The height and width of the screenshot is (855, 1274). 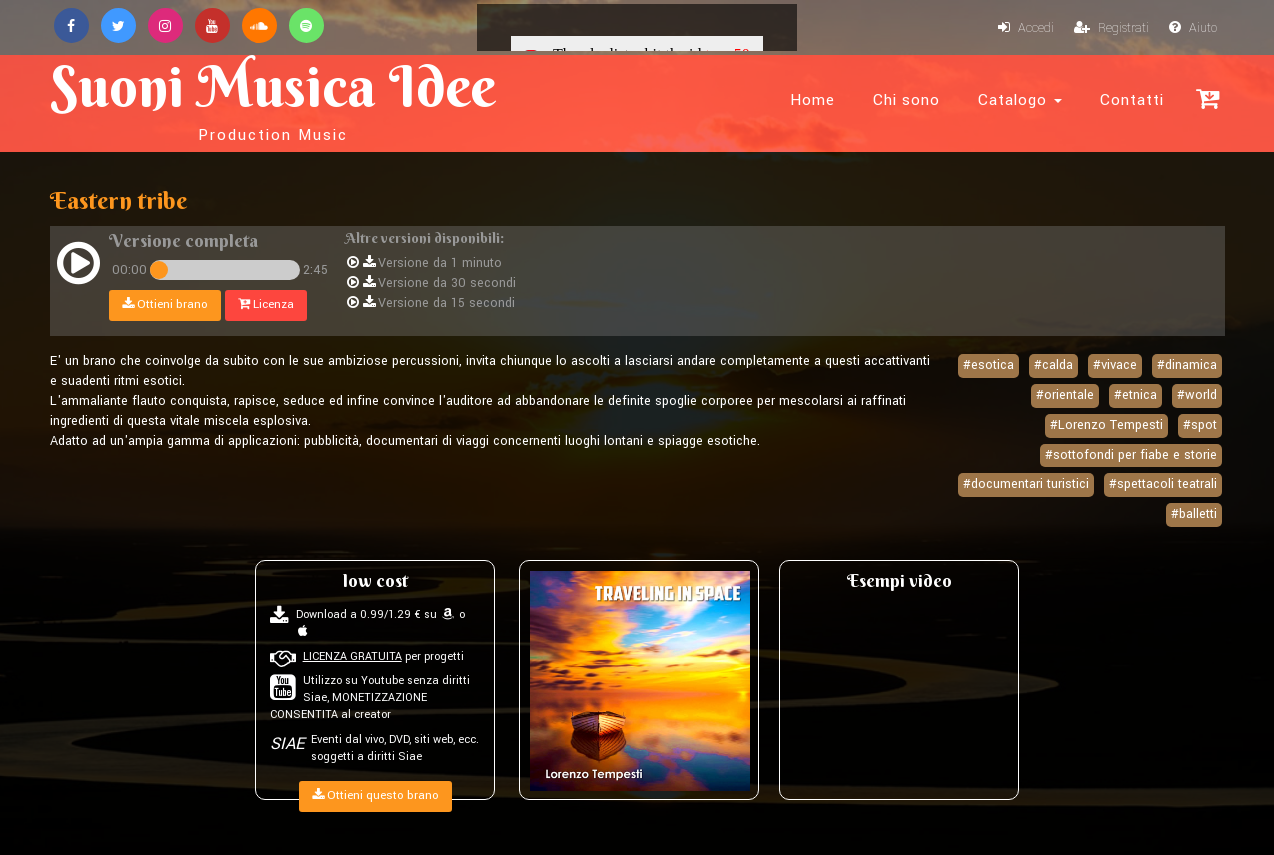 I want to click on #spot, so click(x=1200, y=425).